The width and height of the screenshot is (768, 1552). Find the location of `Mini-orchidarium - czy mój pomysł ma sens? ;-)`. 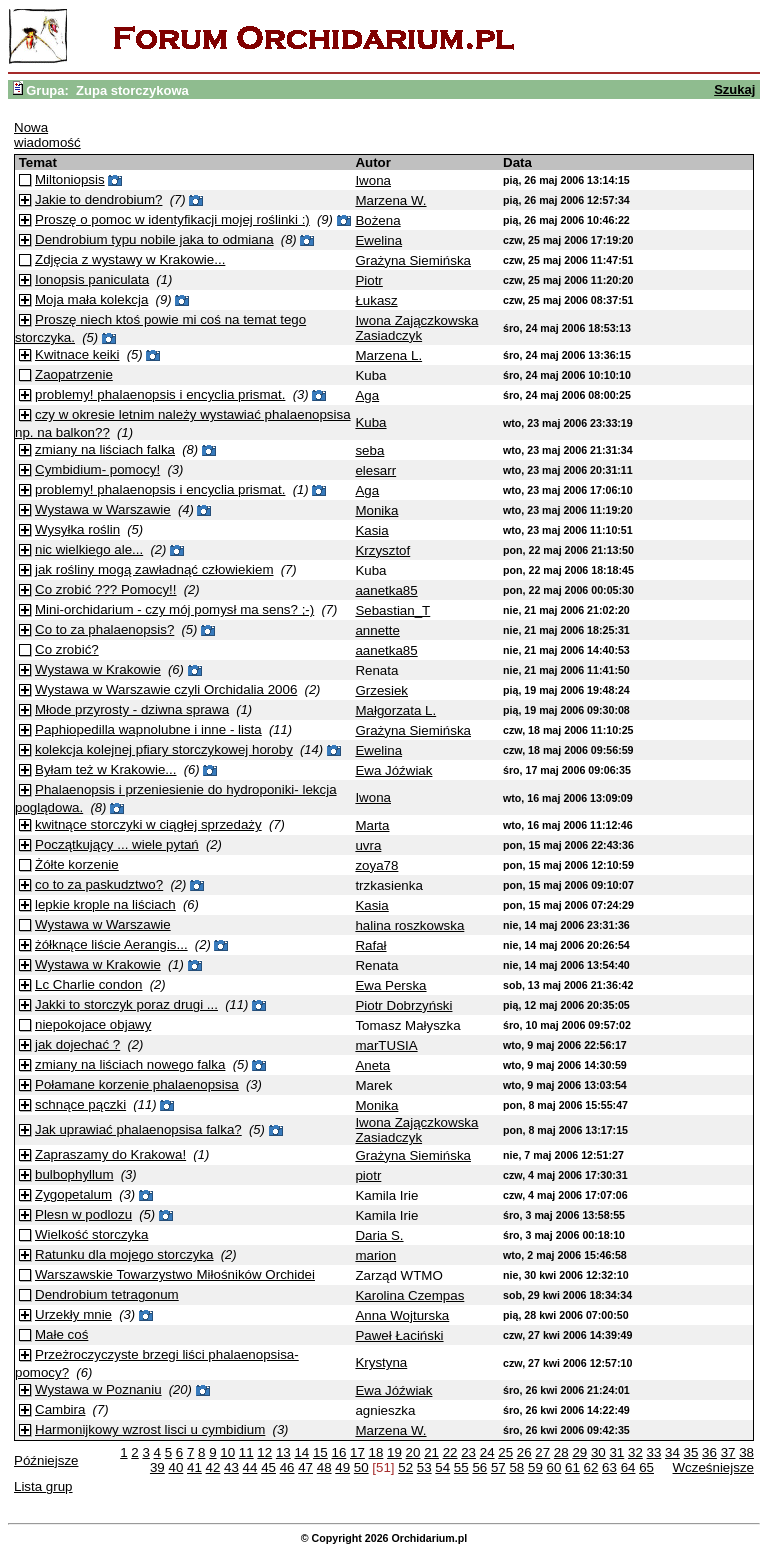

Mini-orchidarium - czy mój pomysł ma sens? ;-) is located at coordinates (174, 609).